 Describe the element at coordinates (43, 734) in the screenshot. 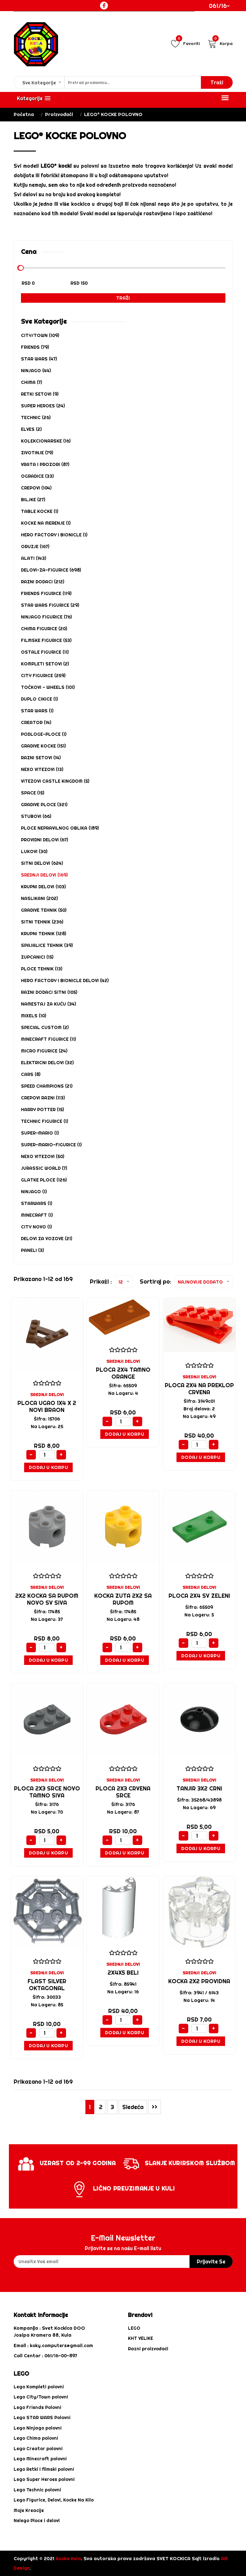

I see `PODLOGE-PLOCE (1)` at that location.